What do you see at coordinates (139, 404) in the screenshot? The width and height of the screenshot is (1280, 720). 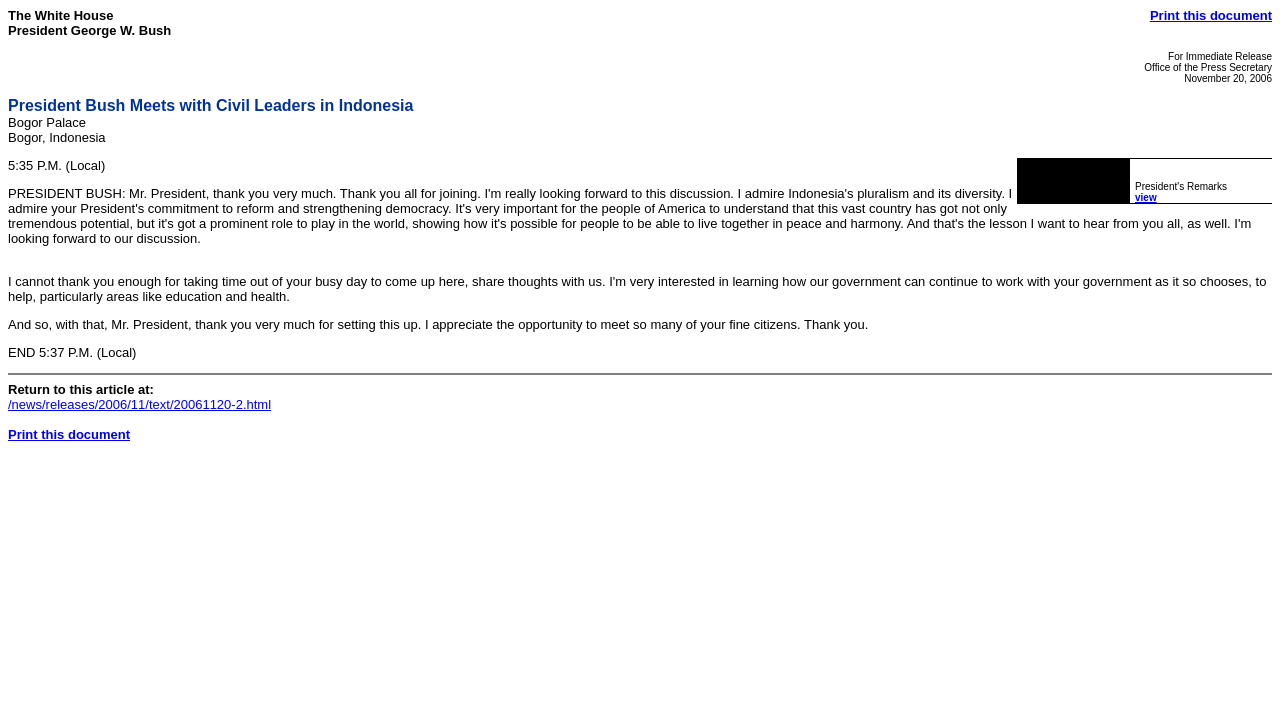 I see `/news/releases/2006/11/text/20061120-2.html` at bounding box center [139, 404].